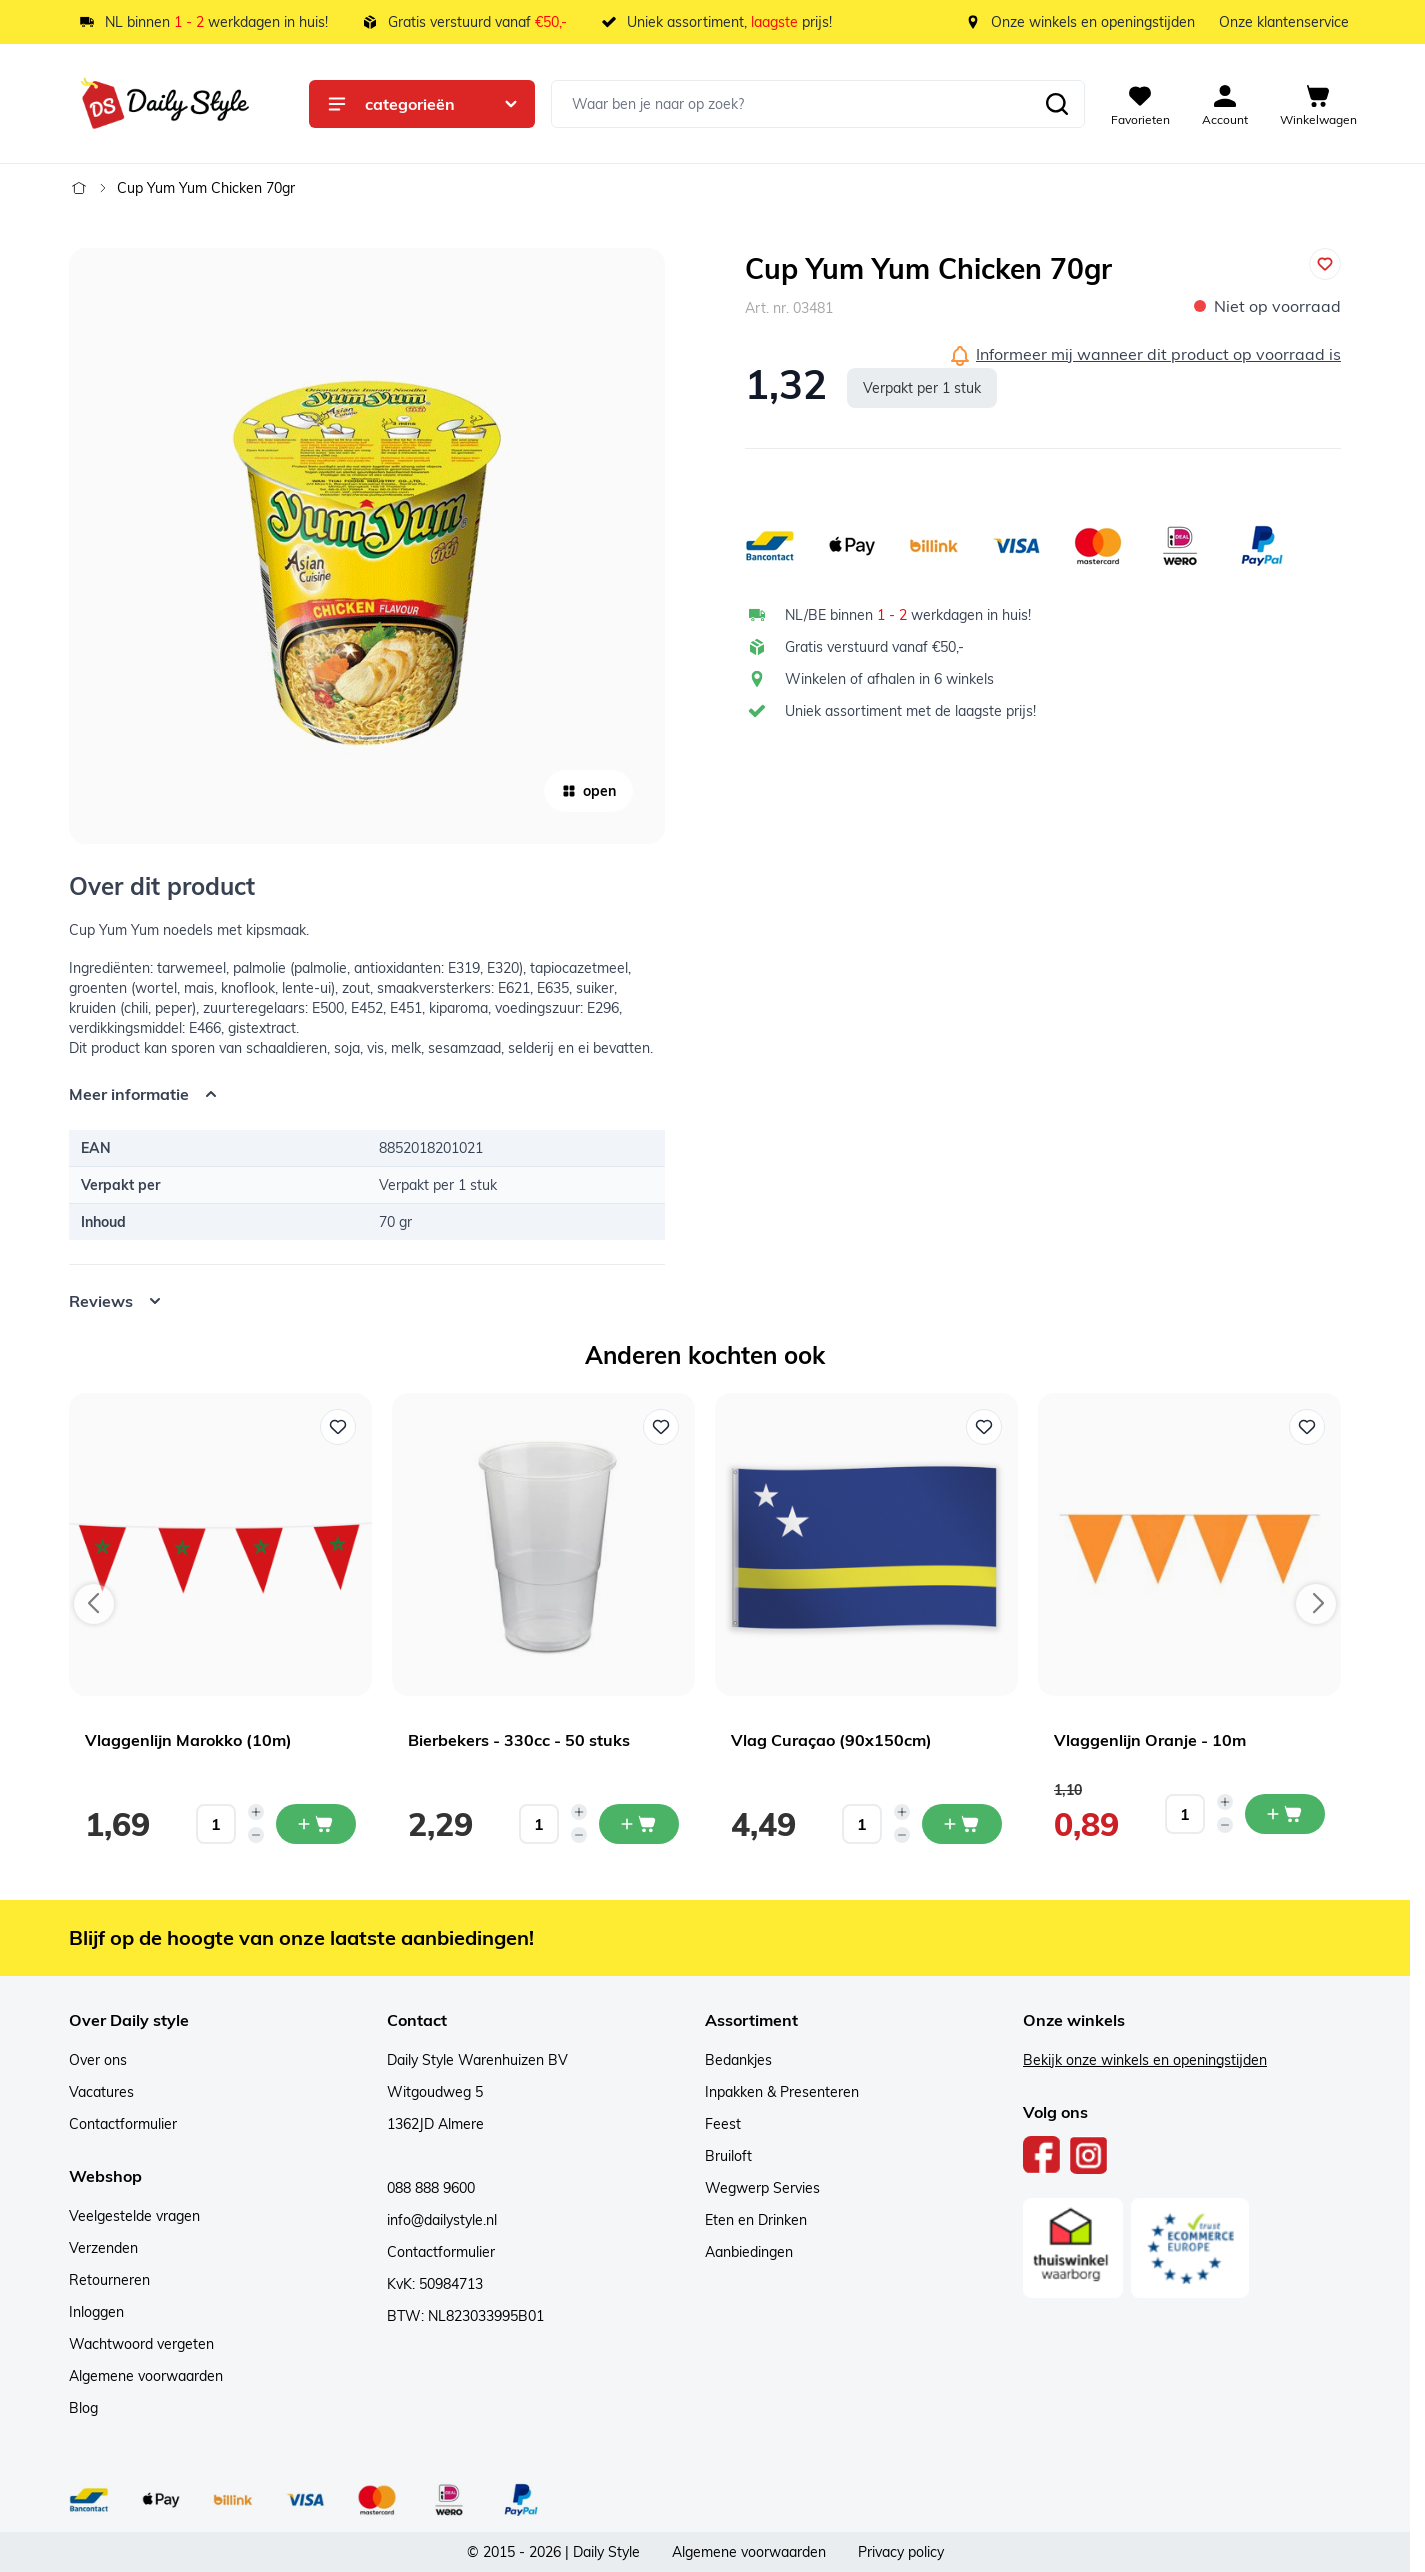  Describe the element at coordinates (831, 1740) in the screenshot. I see `Vlag Curaçao (90x150cm)` at that location.